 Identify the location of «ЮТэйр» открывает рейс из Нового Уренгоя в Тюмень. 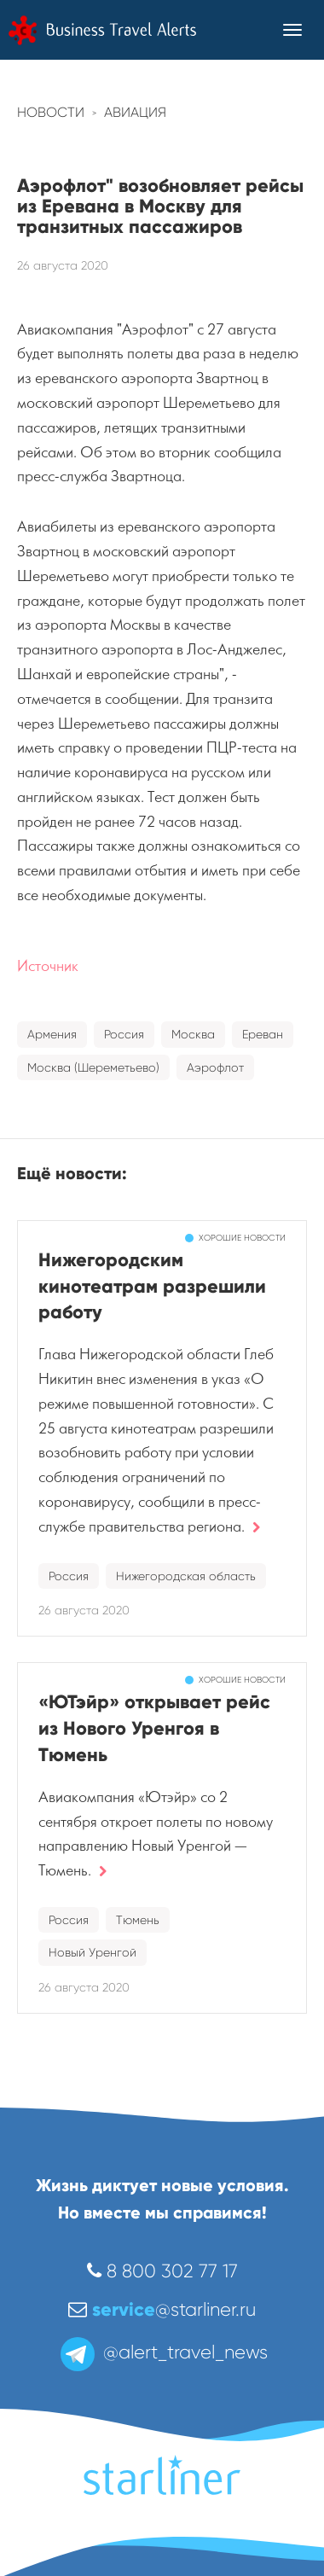
(154, 1728).